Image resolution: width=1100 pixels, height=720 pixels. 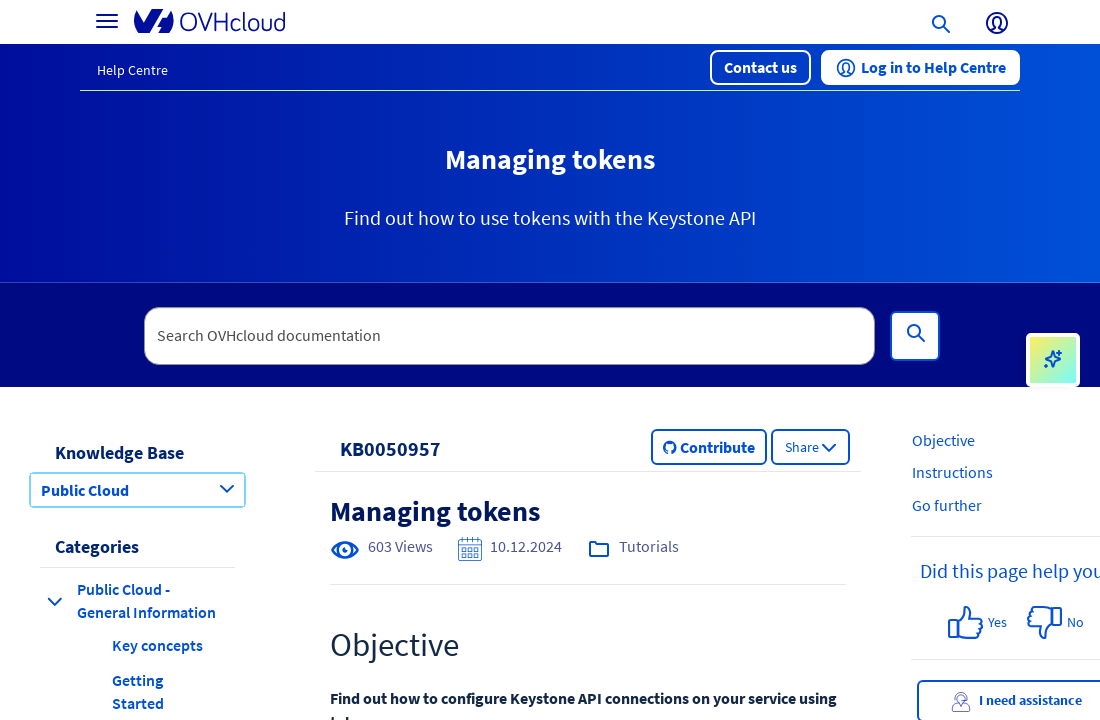 What do you see at coordinates (510, 336) in the screenshot?
I see `[textbox]` at bounding box center [510, 336].